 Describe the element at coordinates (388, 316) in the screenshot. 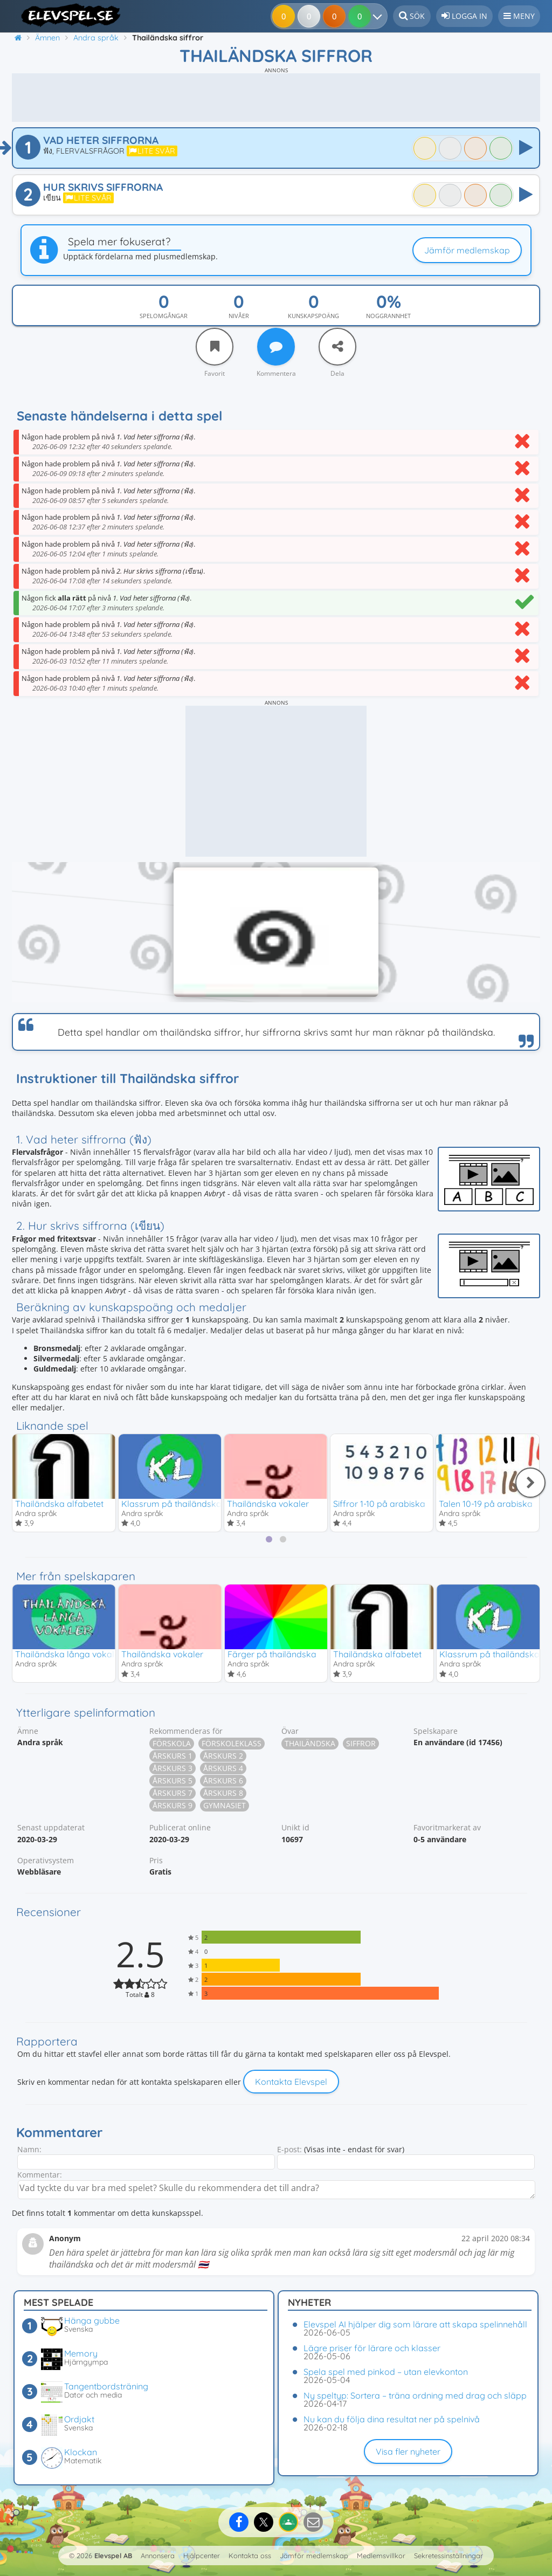

I see `Noggrannhet` at that location.